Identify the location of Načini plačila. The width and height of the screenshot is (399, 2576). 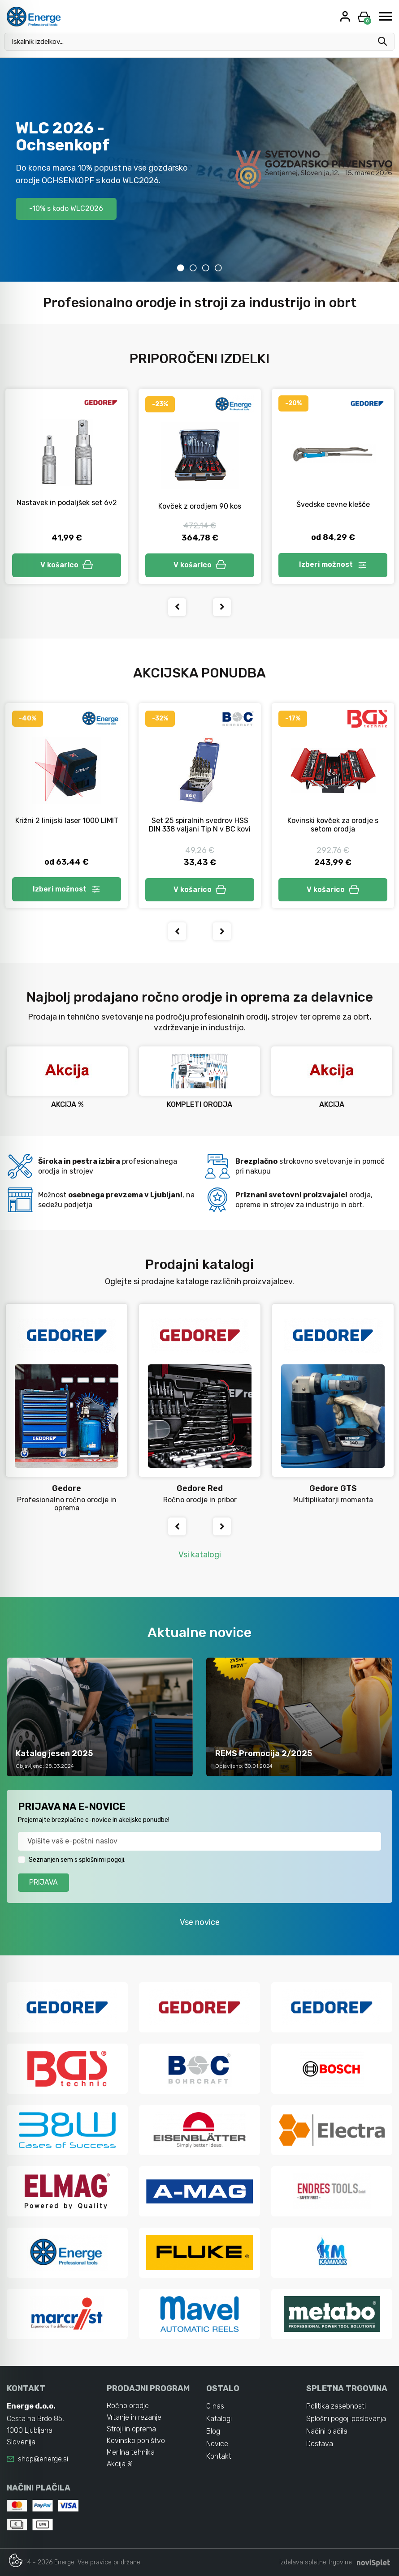
(326, 2431).